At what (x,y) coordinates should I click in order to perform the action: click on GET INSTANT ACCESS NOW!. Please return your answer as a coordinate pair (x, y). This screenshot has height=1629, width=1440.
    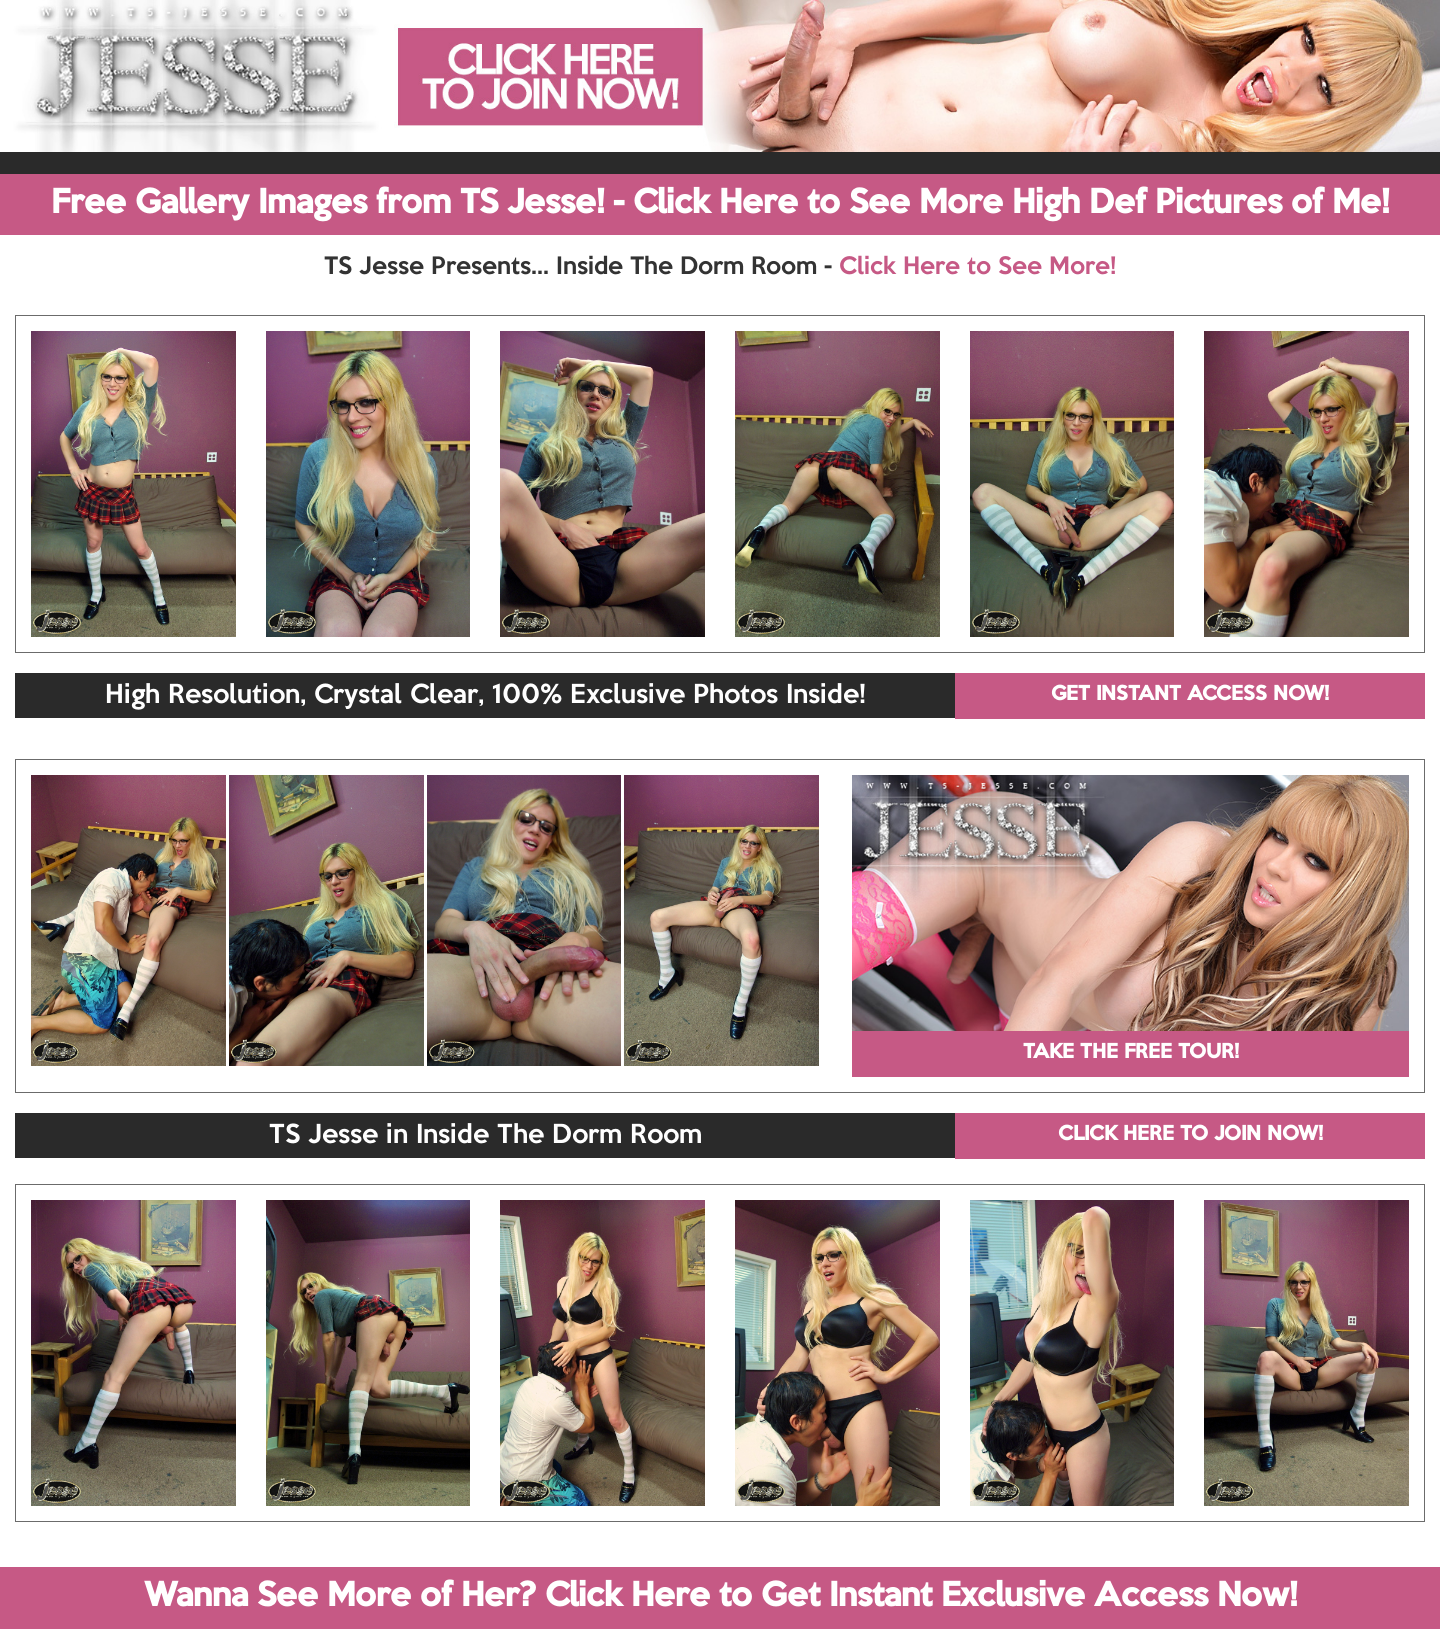
    Looking at the image, I should click on (1190, 695).